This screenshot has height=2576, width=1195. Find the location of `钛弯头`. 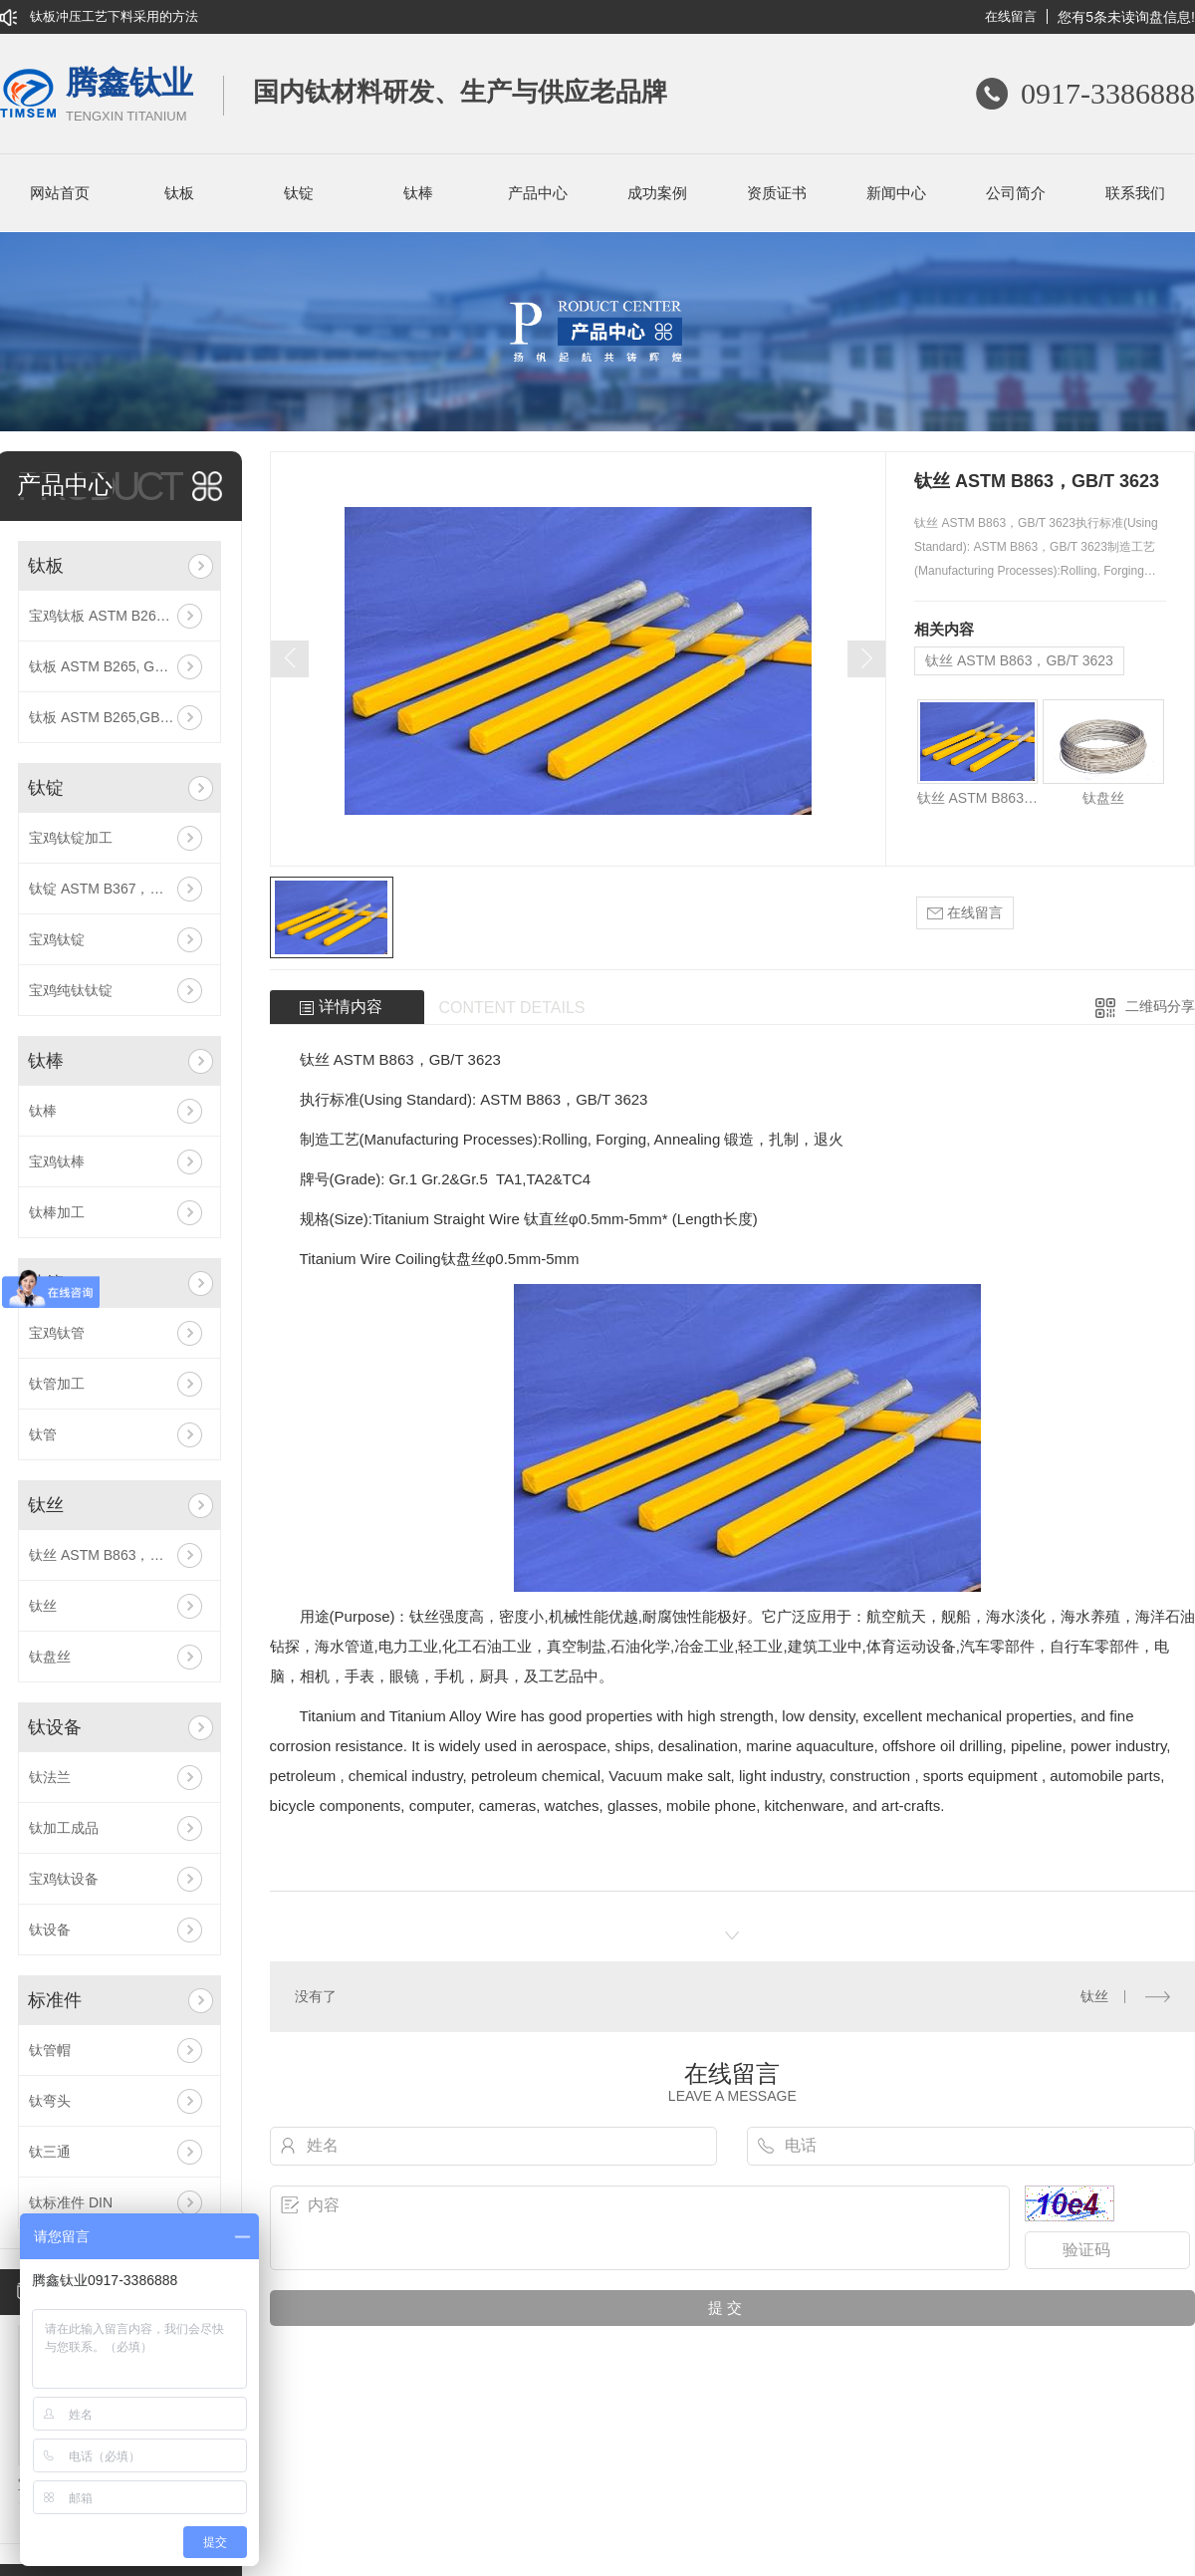

钛弯头 is located at coordinates (50, 2101).